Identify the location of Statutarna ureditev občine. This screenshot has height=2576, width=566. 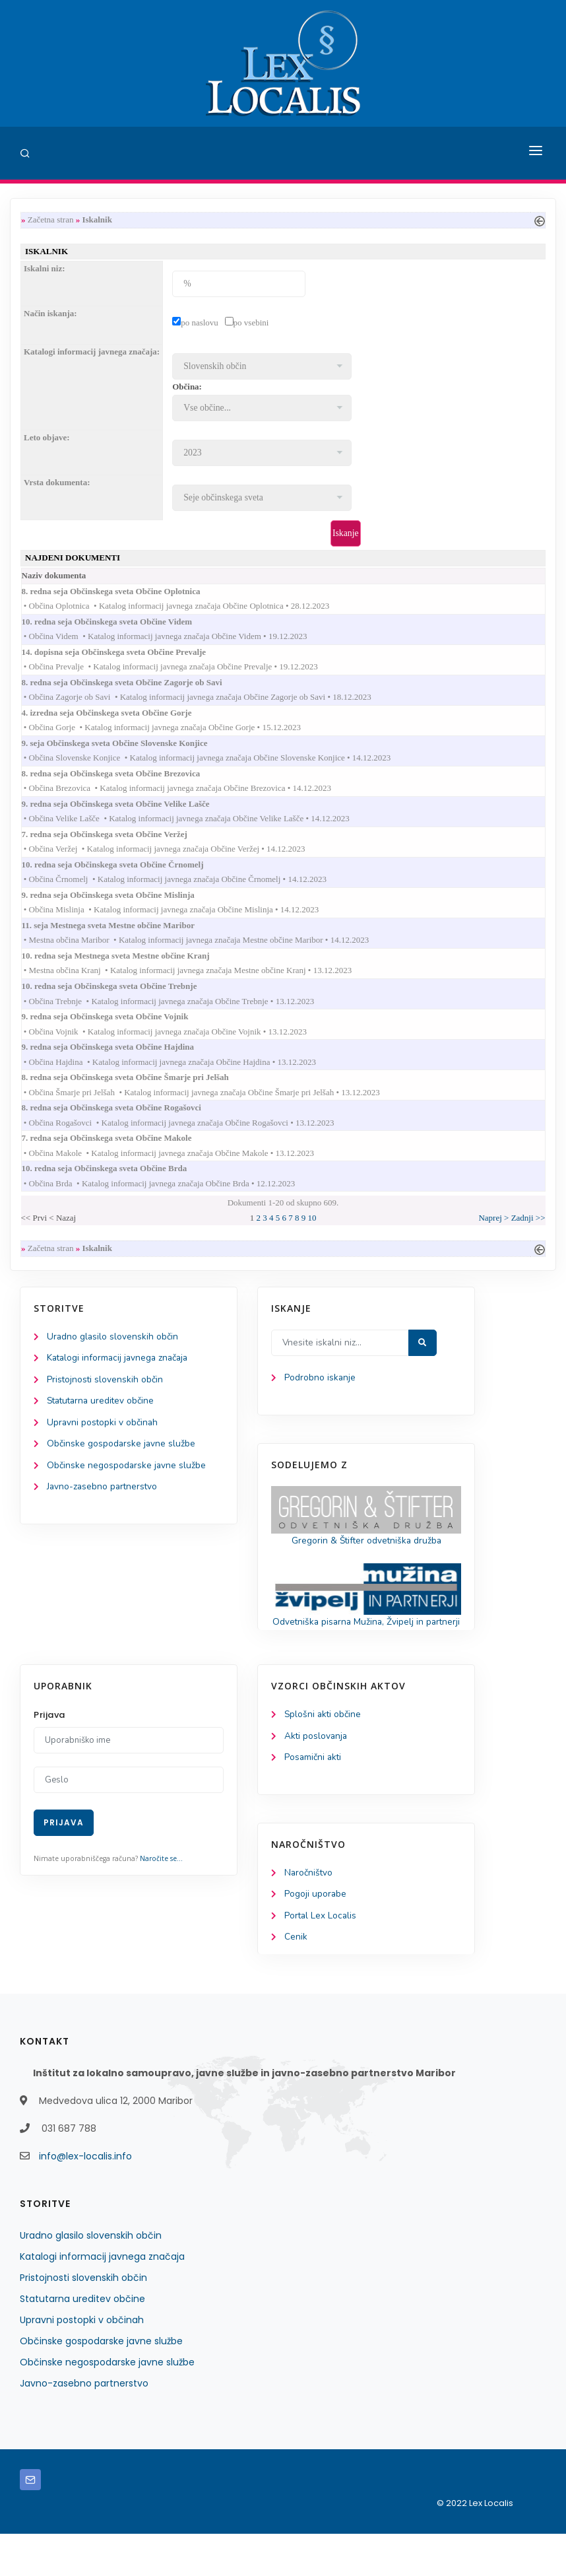
(103, 1425).